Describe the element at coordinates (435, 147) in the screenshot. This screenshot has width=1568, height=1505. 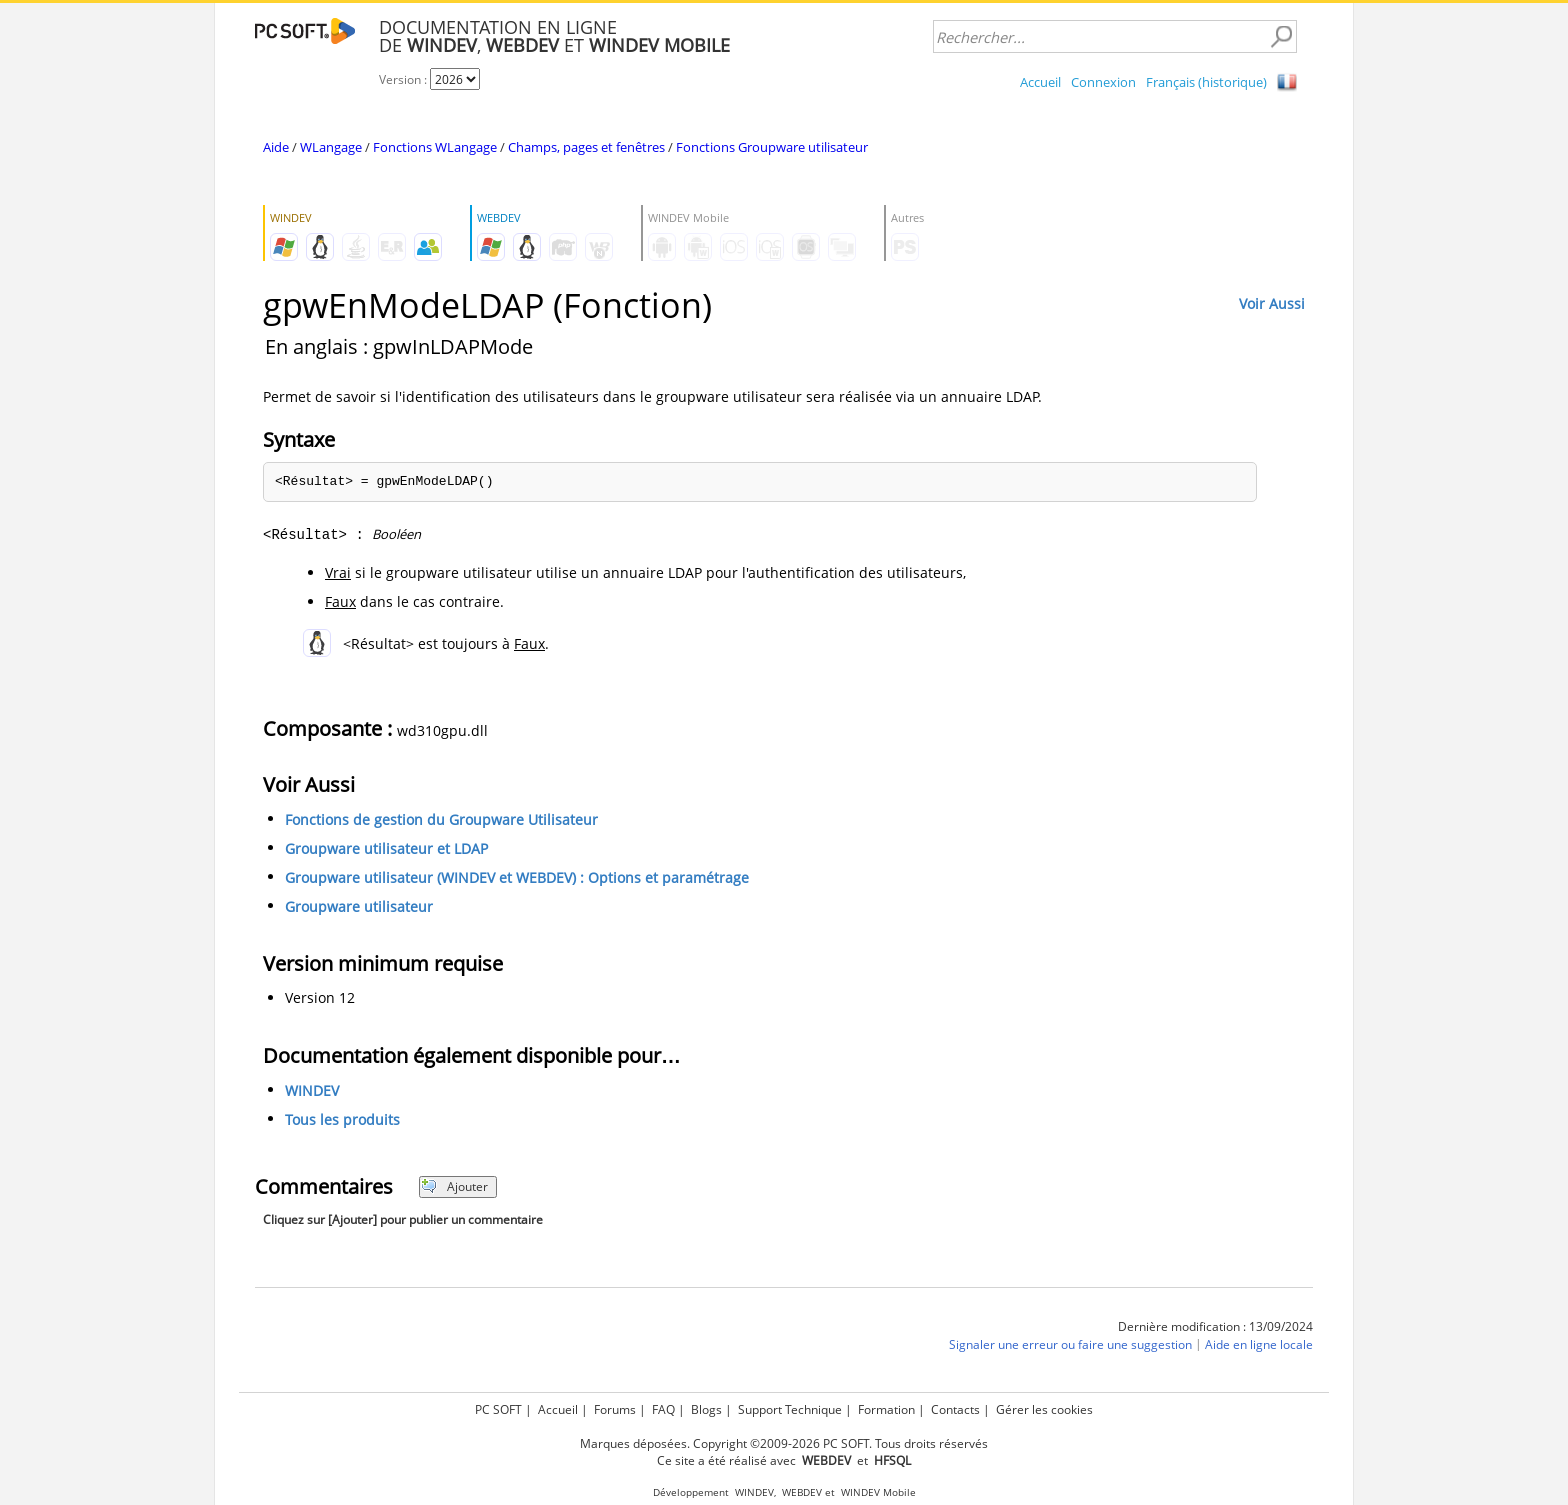
I see `Fonctions WLangage` at that location.